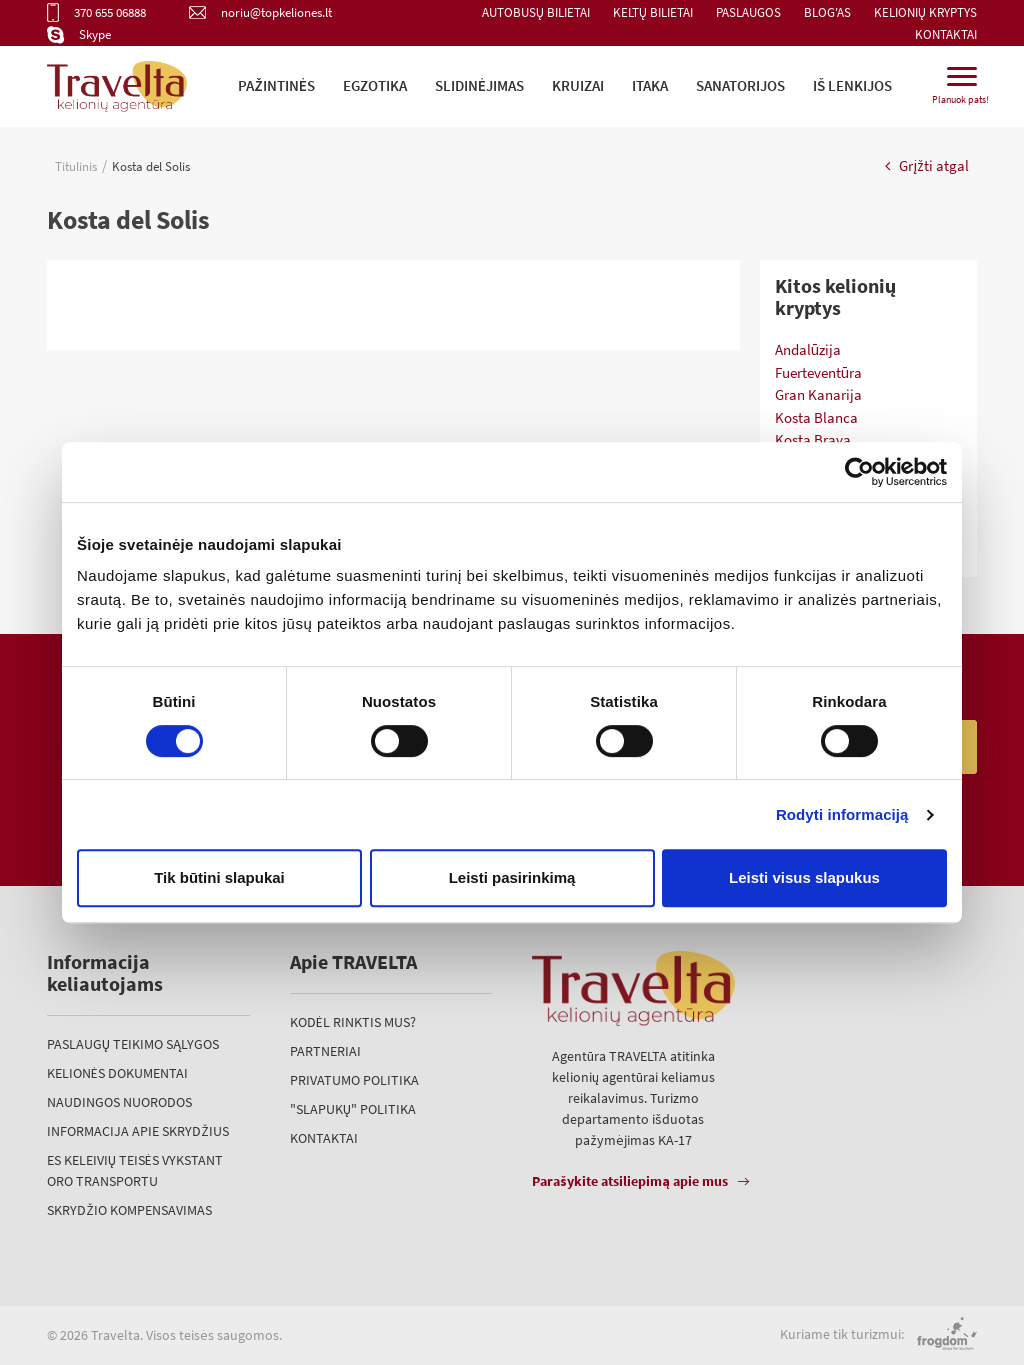 This screenshot has width=1024, height=1365. I want to click on Pažintinės, so click(276, 85).